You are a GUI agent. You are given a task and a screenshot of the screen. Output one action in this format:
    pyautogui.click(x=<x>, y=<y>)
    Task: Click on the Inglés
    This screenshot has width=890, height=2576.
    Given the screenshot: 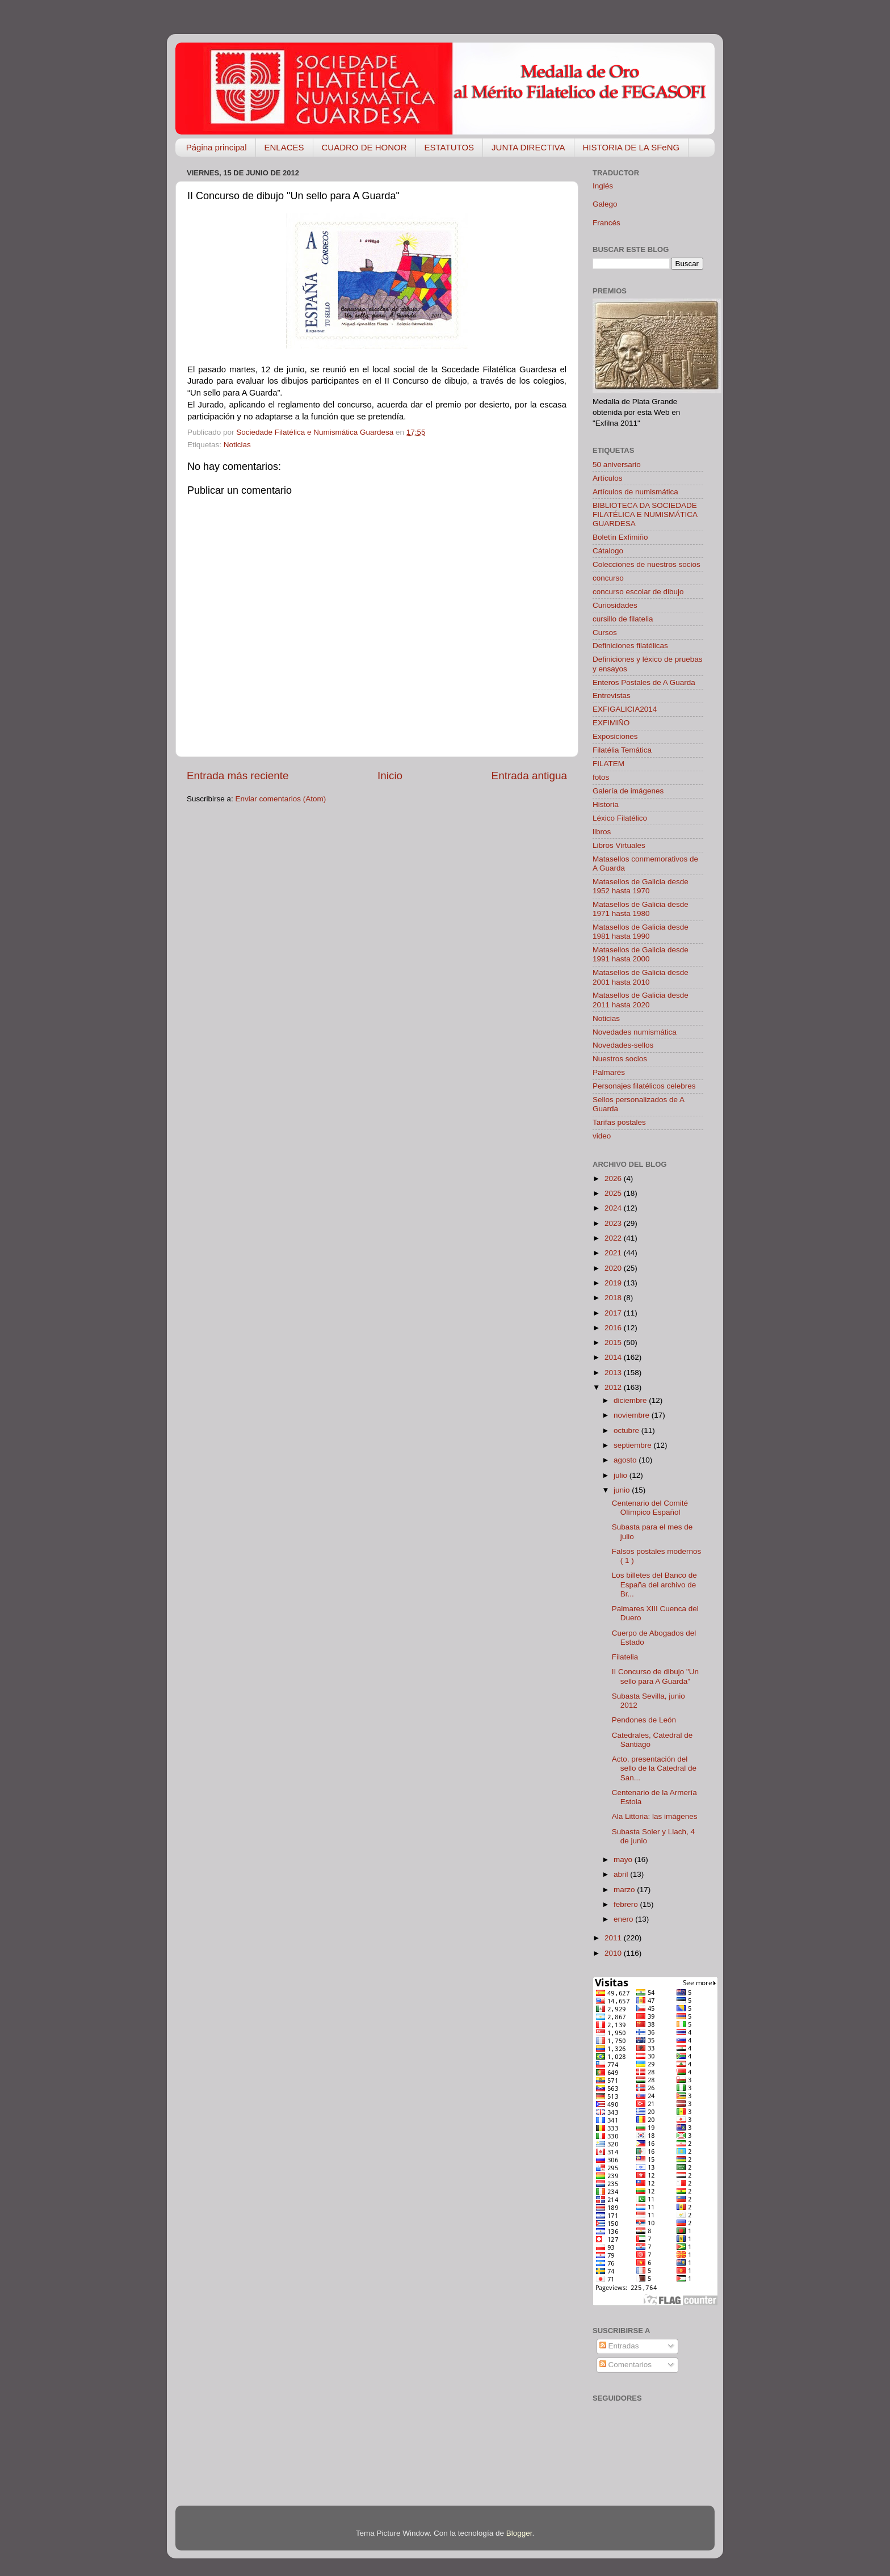 What is the action you would take?
    pyautogui.click(x=603, y=186)
    